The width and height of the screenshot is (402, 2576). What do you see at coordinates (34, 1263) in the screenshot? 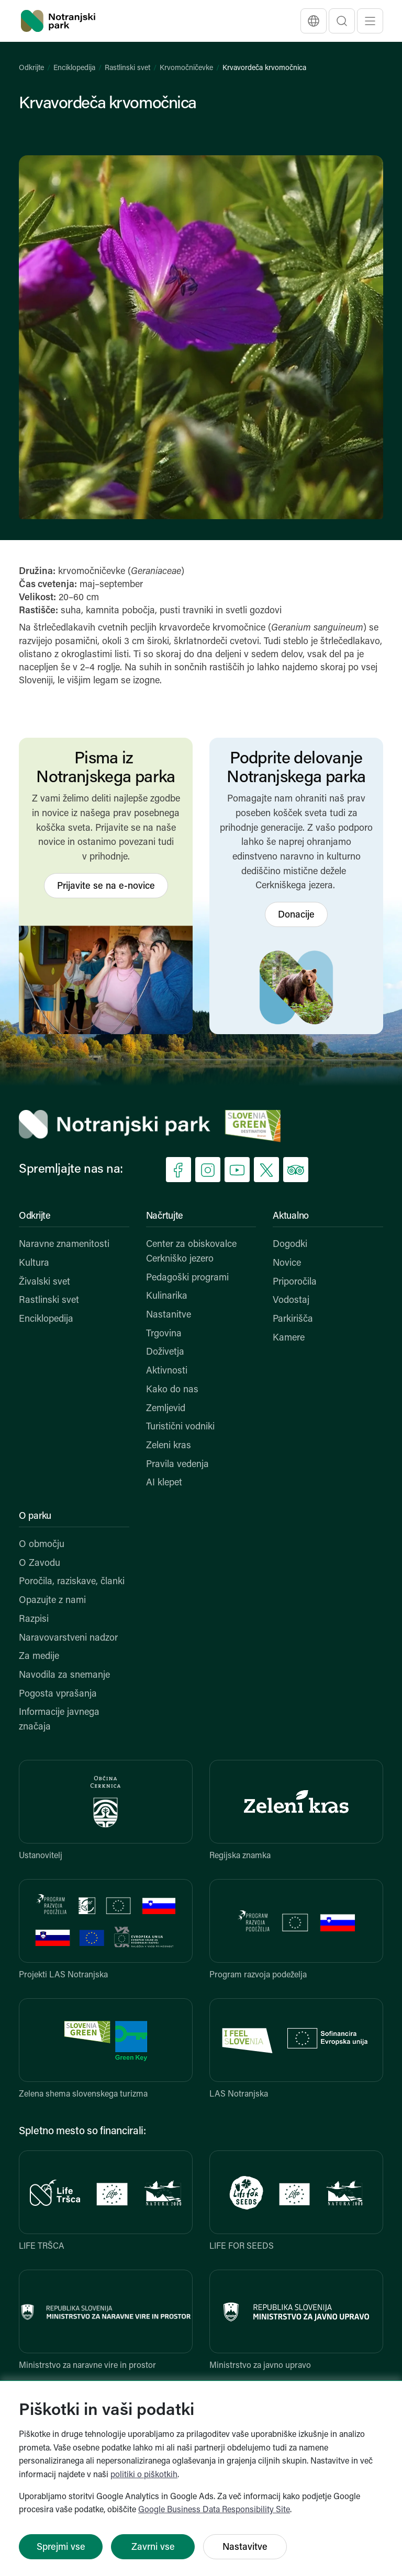
I see `Kultura` at bounding box center [34, 1263].